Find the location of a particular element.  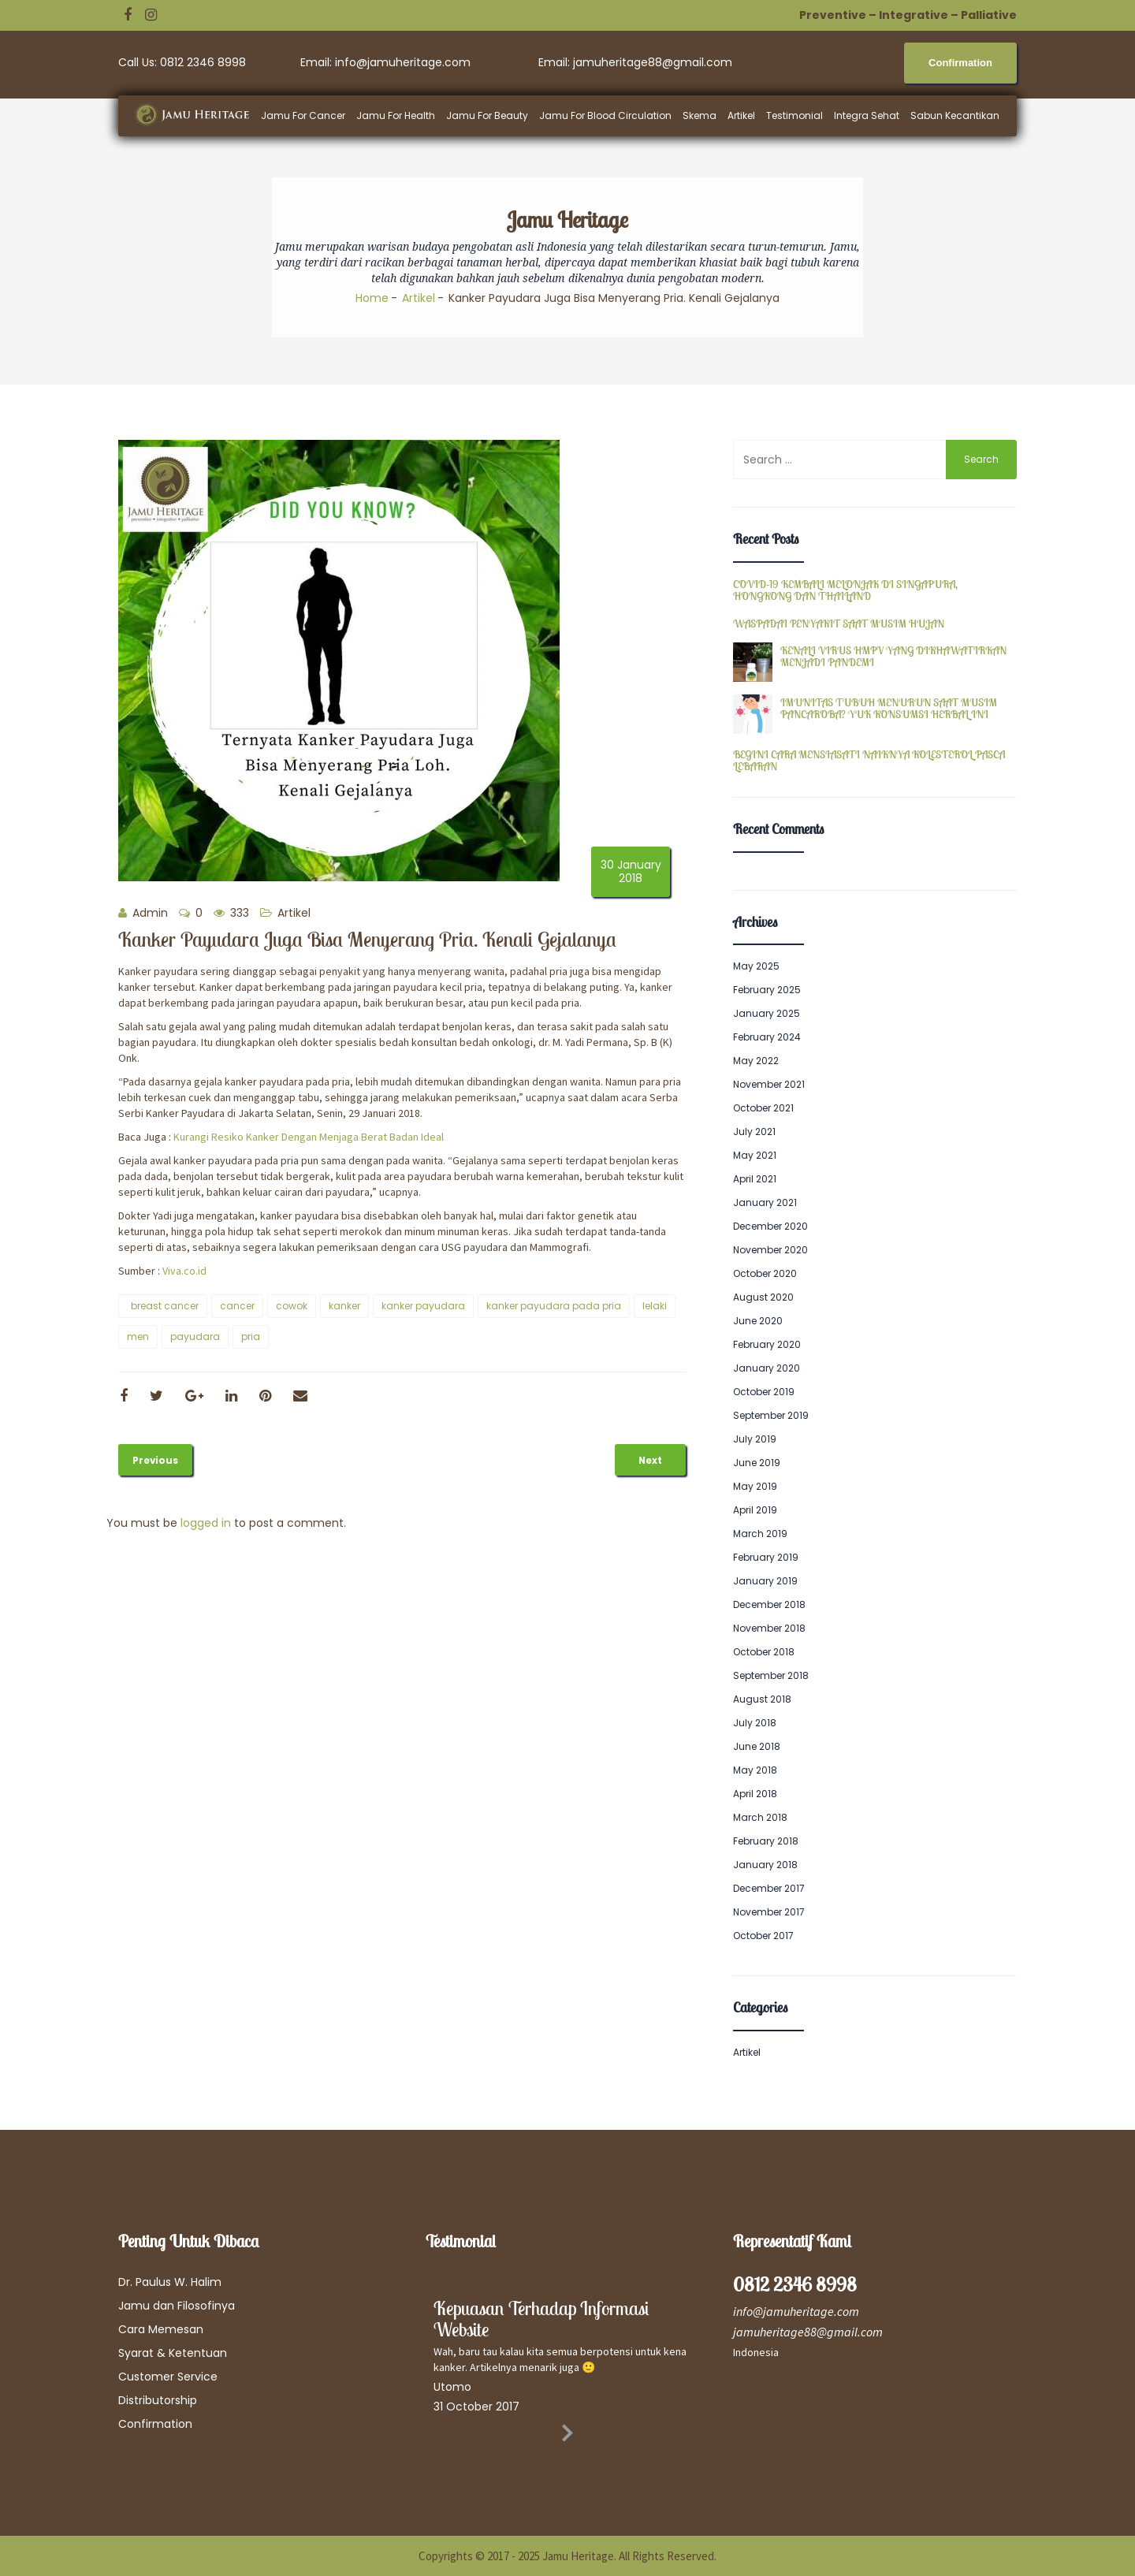

July 2019 is located at coordinates (754, 1439).